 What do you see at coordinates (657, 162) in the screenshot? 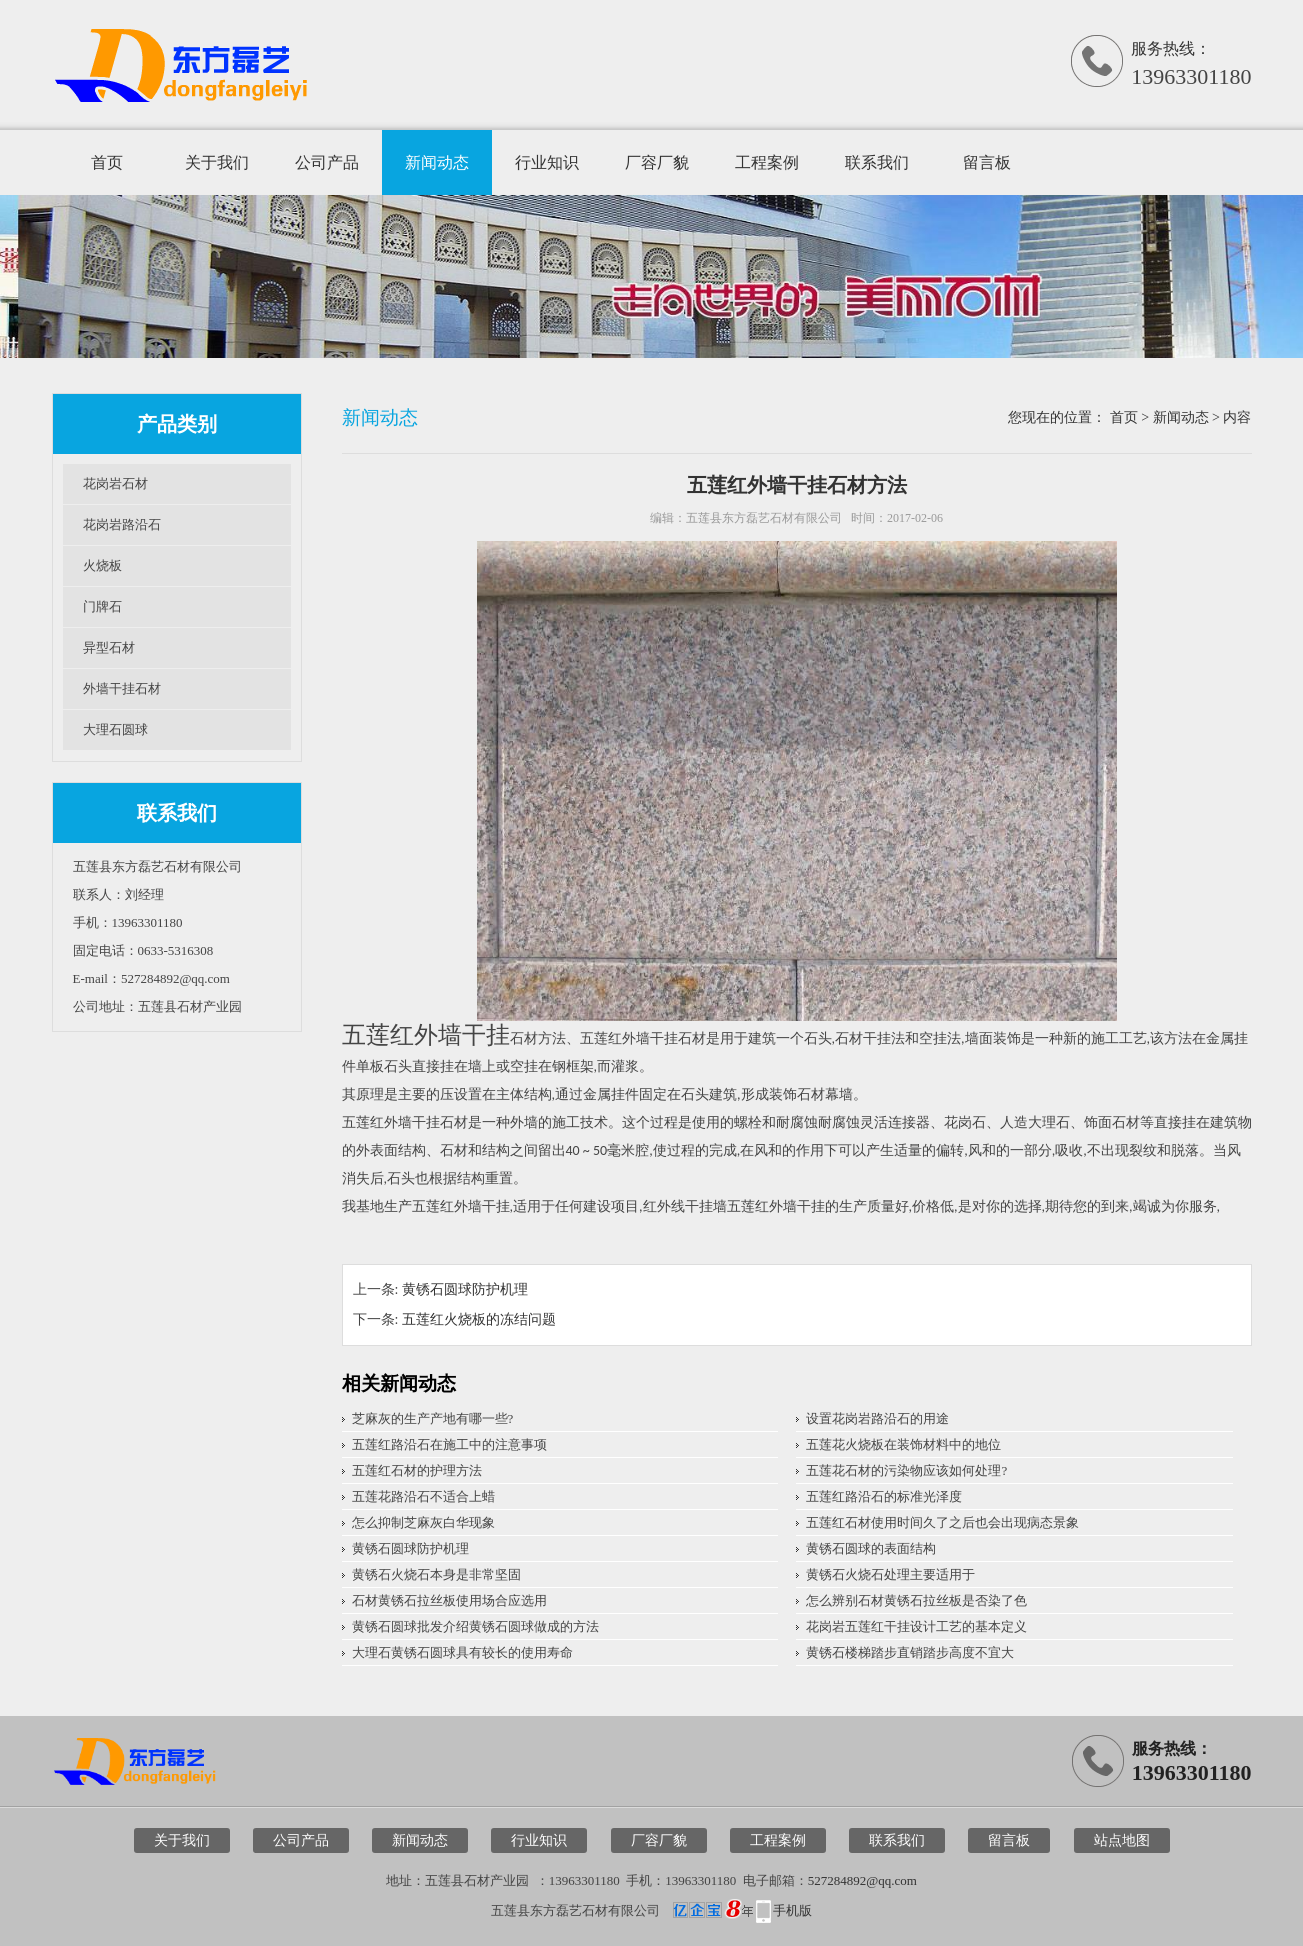
I see `厂容厂貌` at bounding box center [657, 162].